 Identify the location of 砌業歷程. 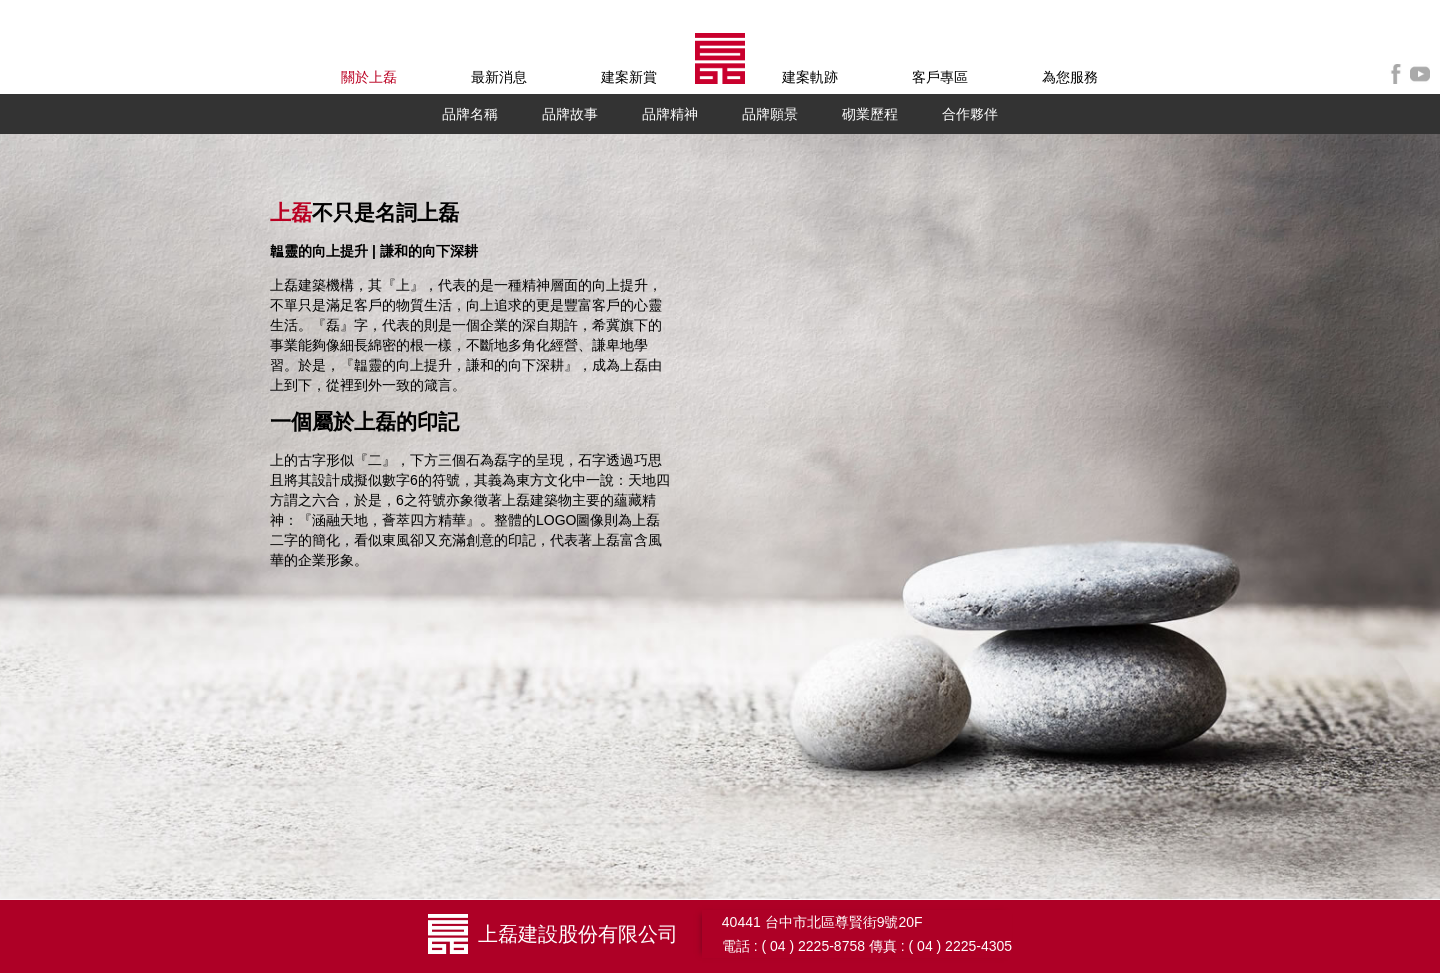
(870, 114).